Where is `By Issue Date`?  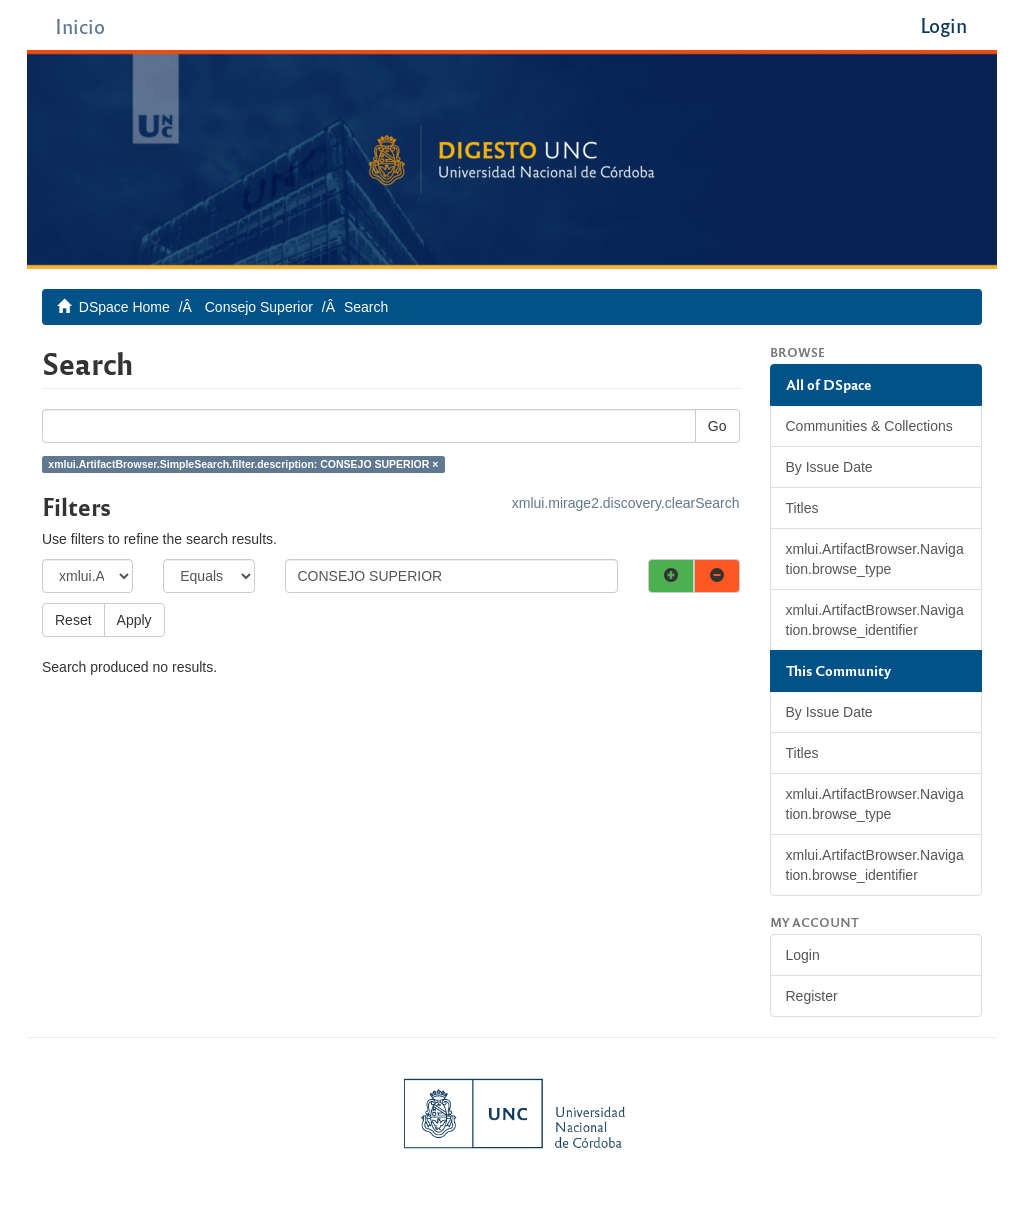
By Issue Date is located at coordinates (829, 467).